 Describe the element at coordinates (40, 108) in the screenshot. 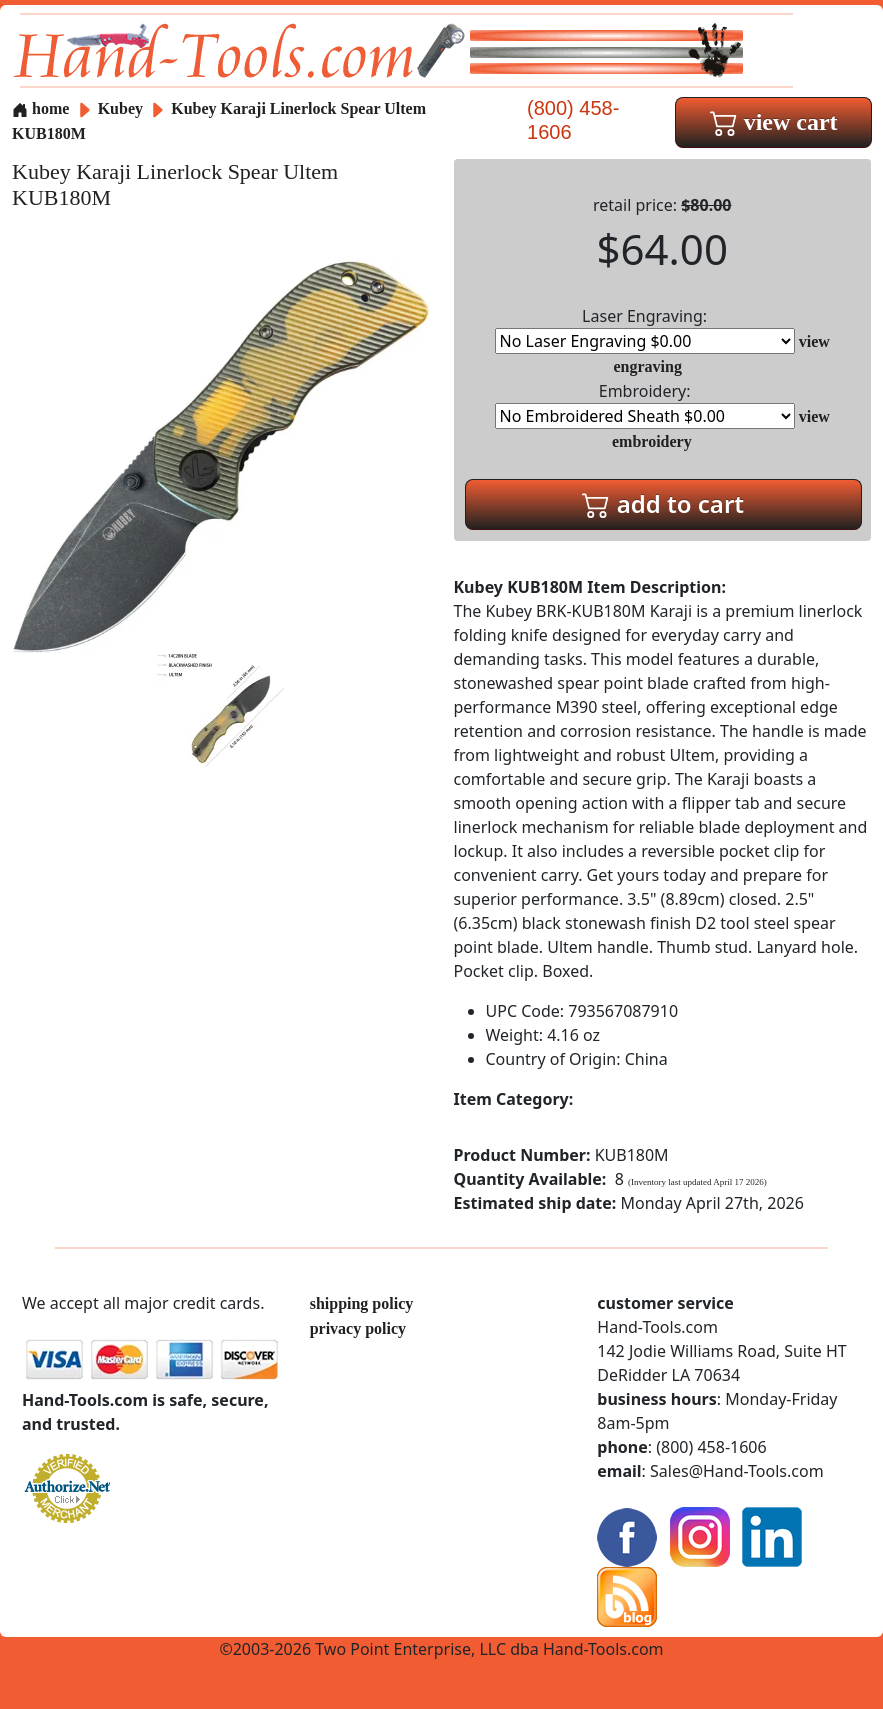

I see `home` at that location.